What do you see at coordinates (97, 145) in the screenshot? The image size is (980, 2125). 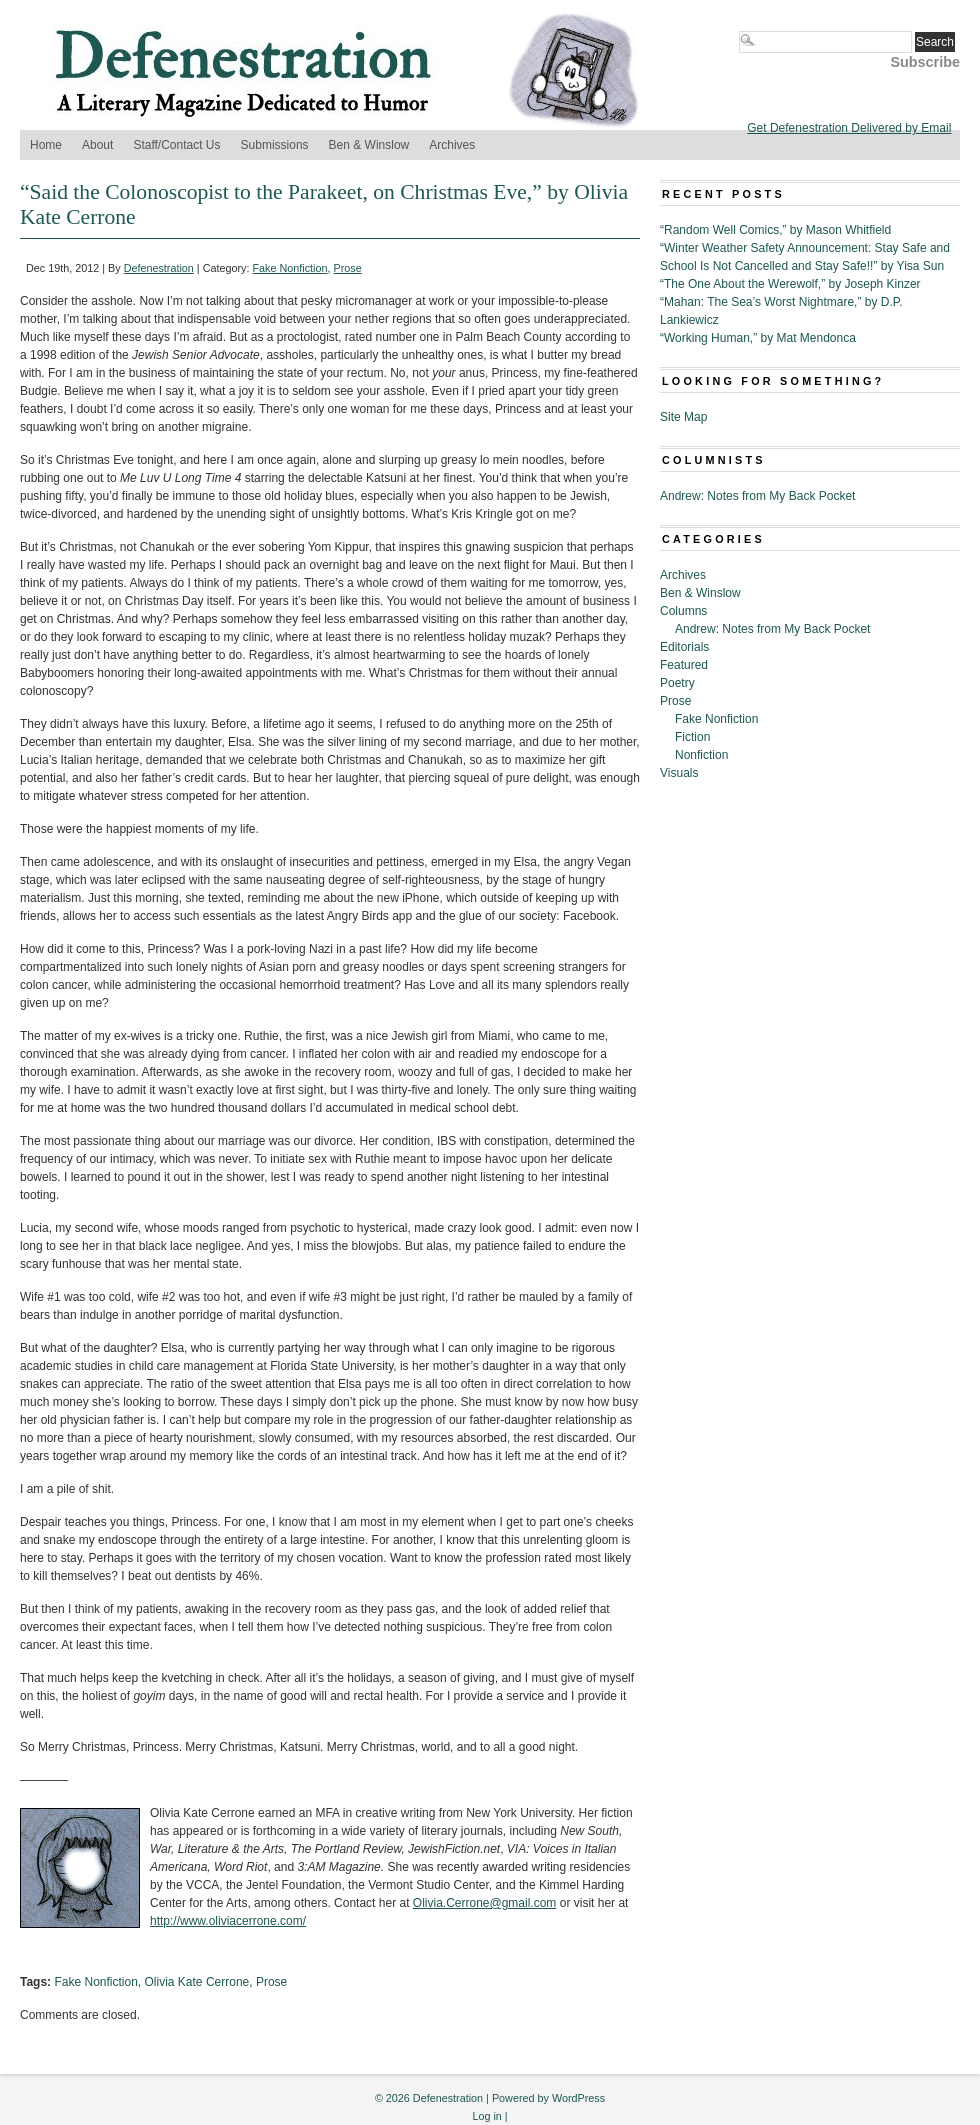 I see `About` at bounding box center [97, 145].